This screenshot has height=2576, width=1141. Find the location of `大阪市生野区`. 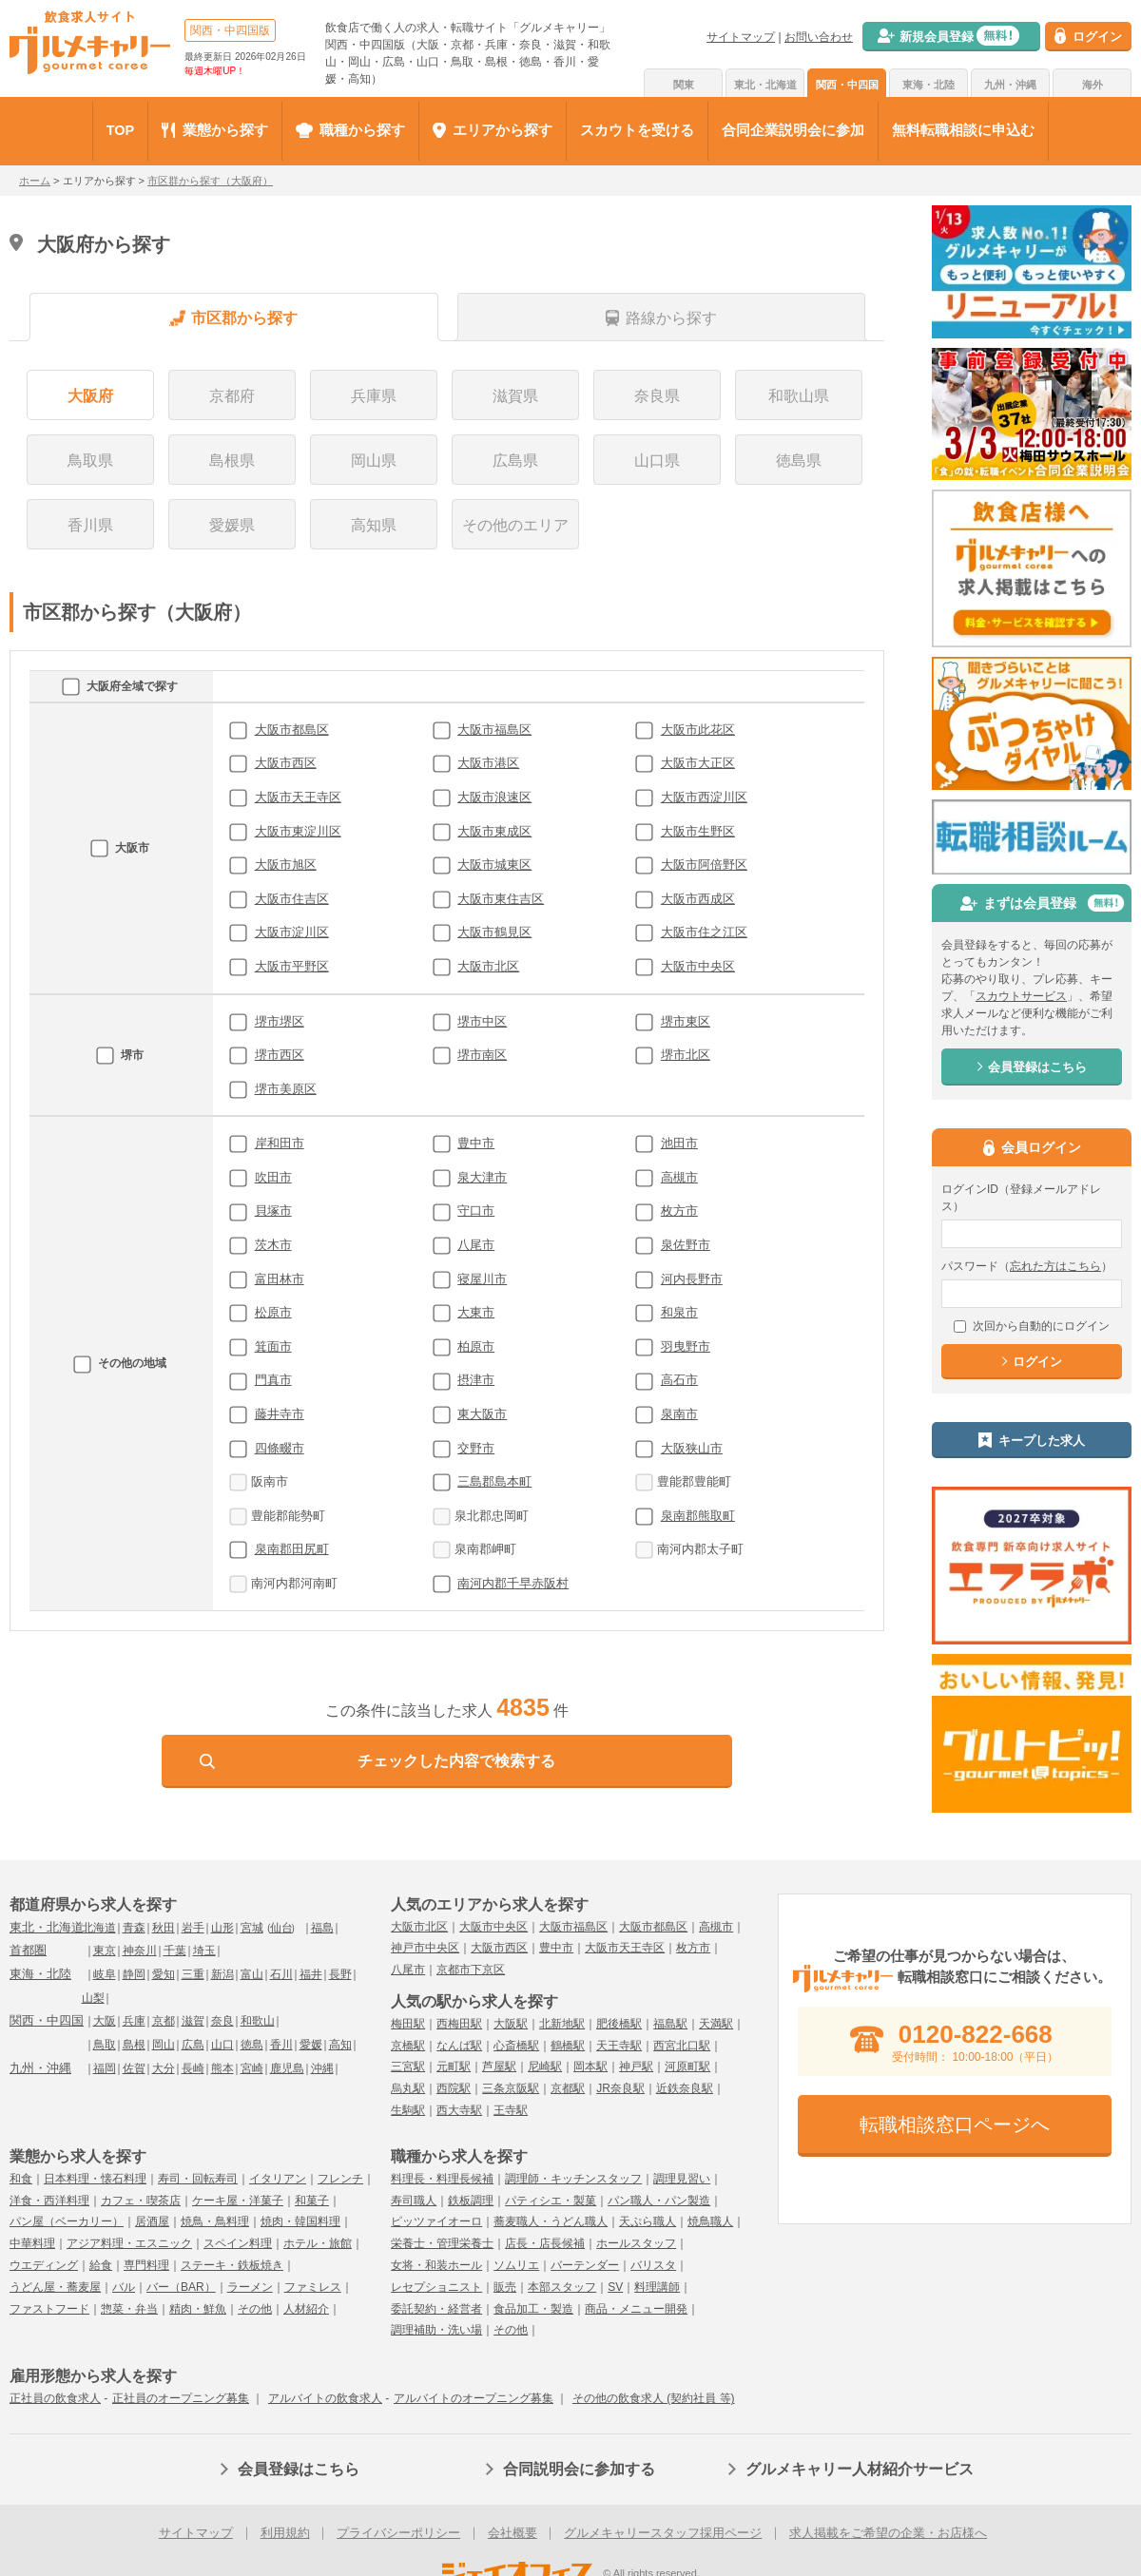

大阪市生野区 is located at coordinates (698, 831).